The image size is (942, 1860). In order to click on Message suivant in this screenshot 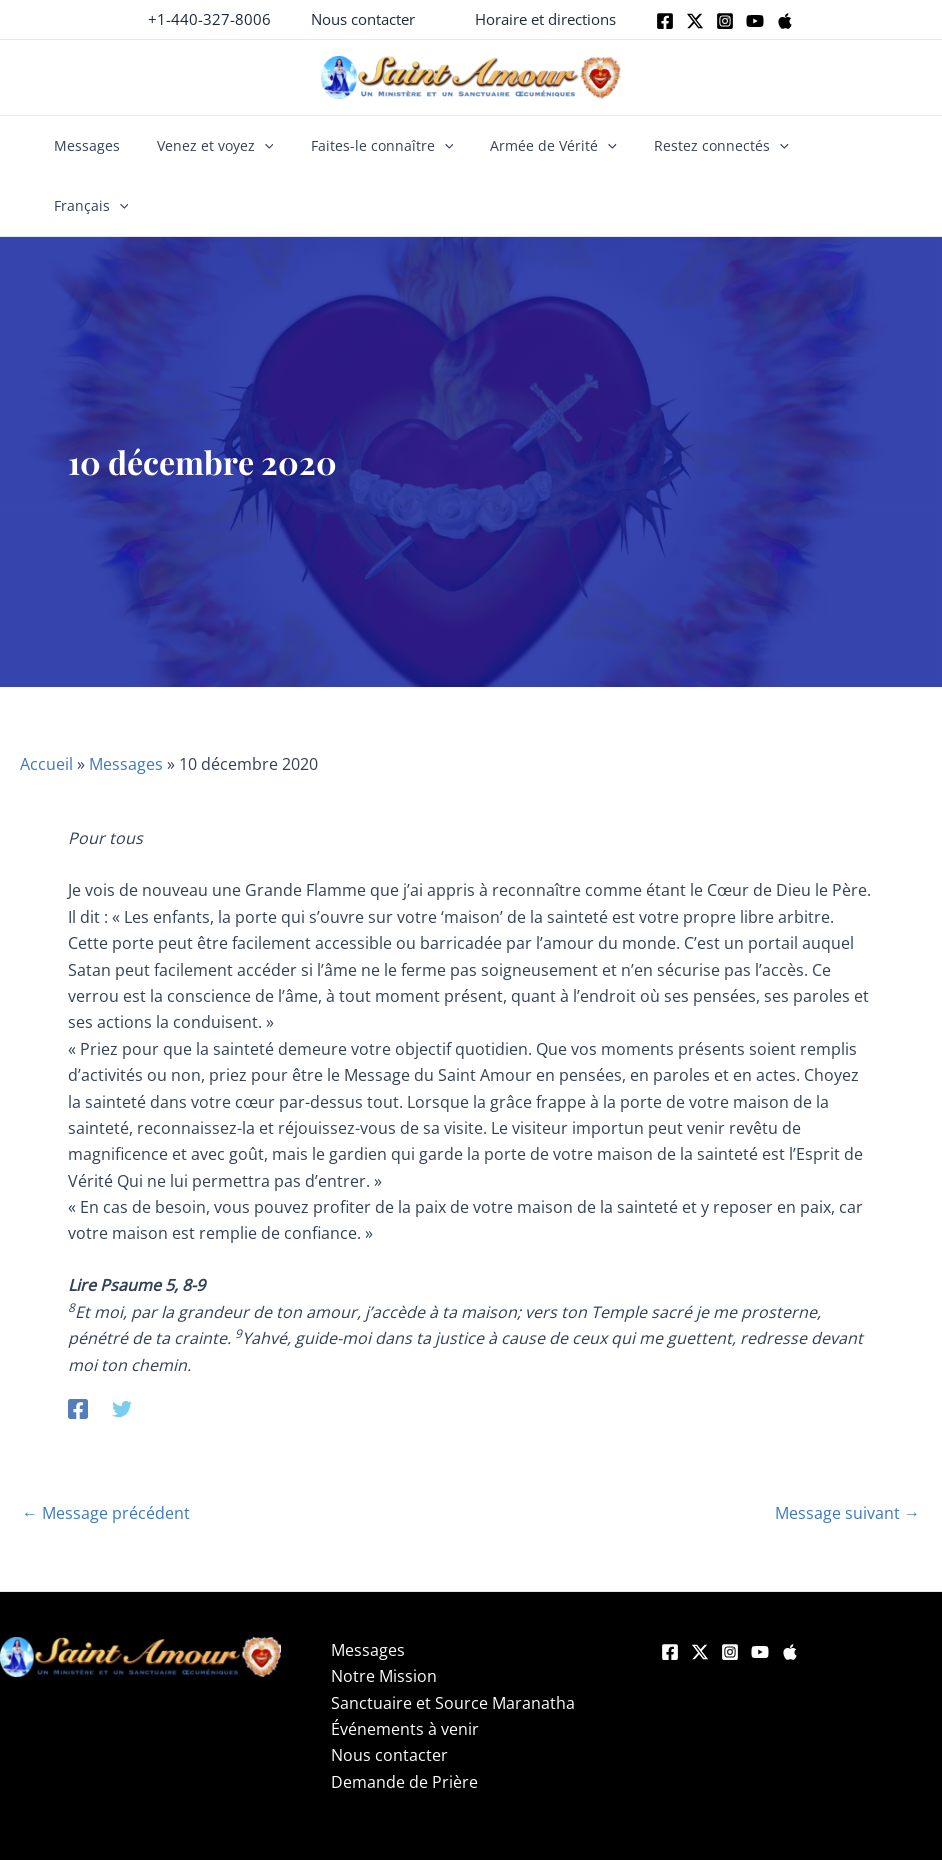, I will do `click(847, 1453)`.